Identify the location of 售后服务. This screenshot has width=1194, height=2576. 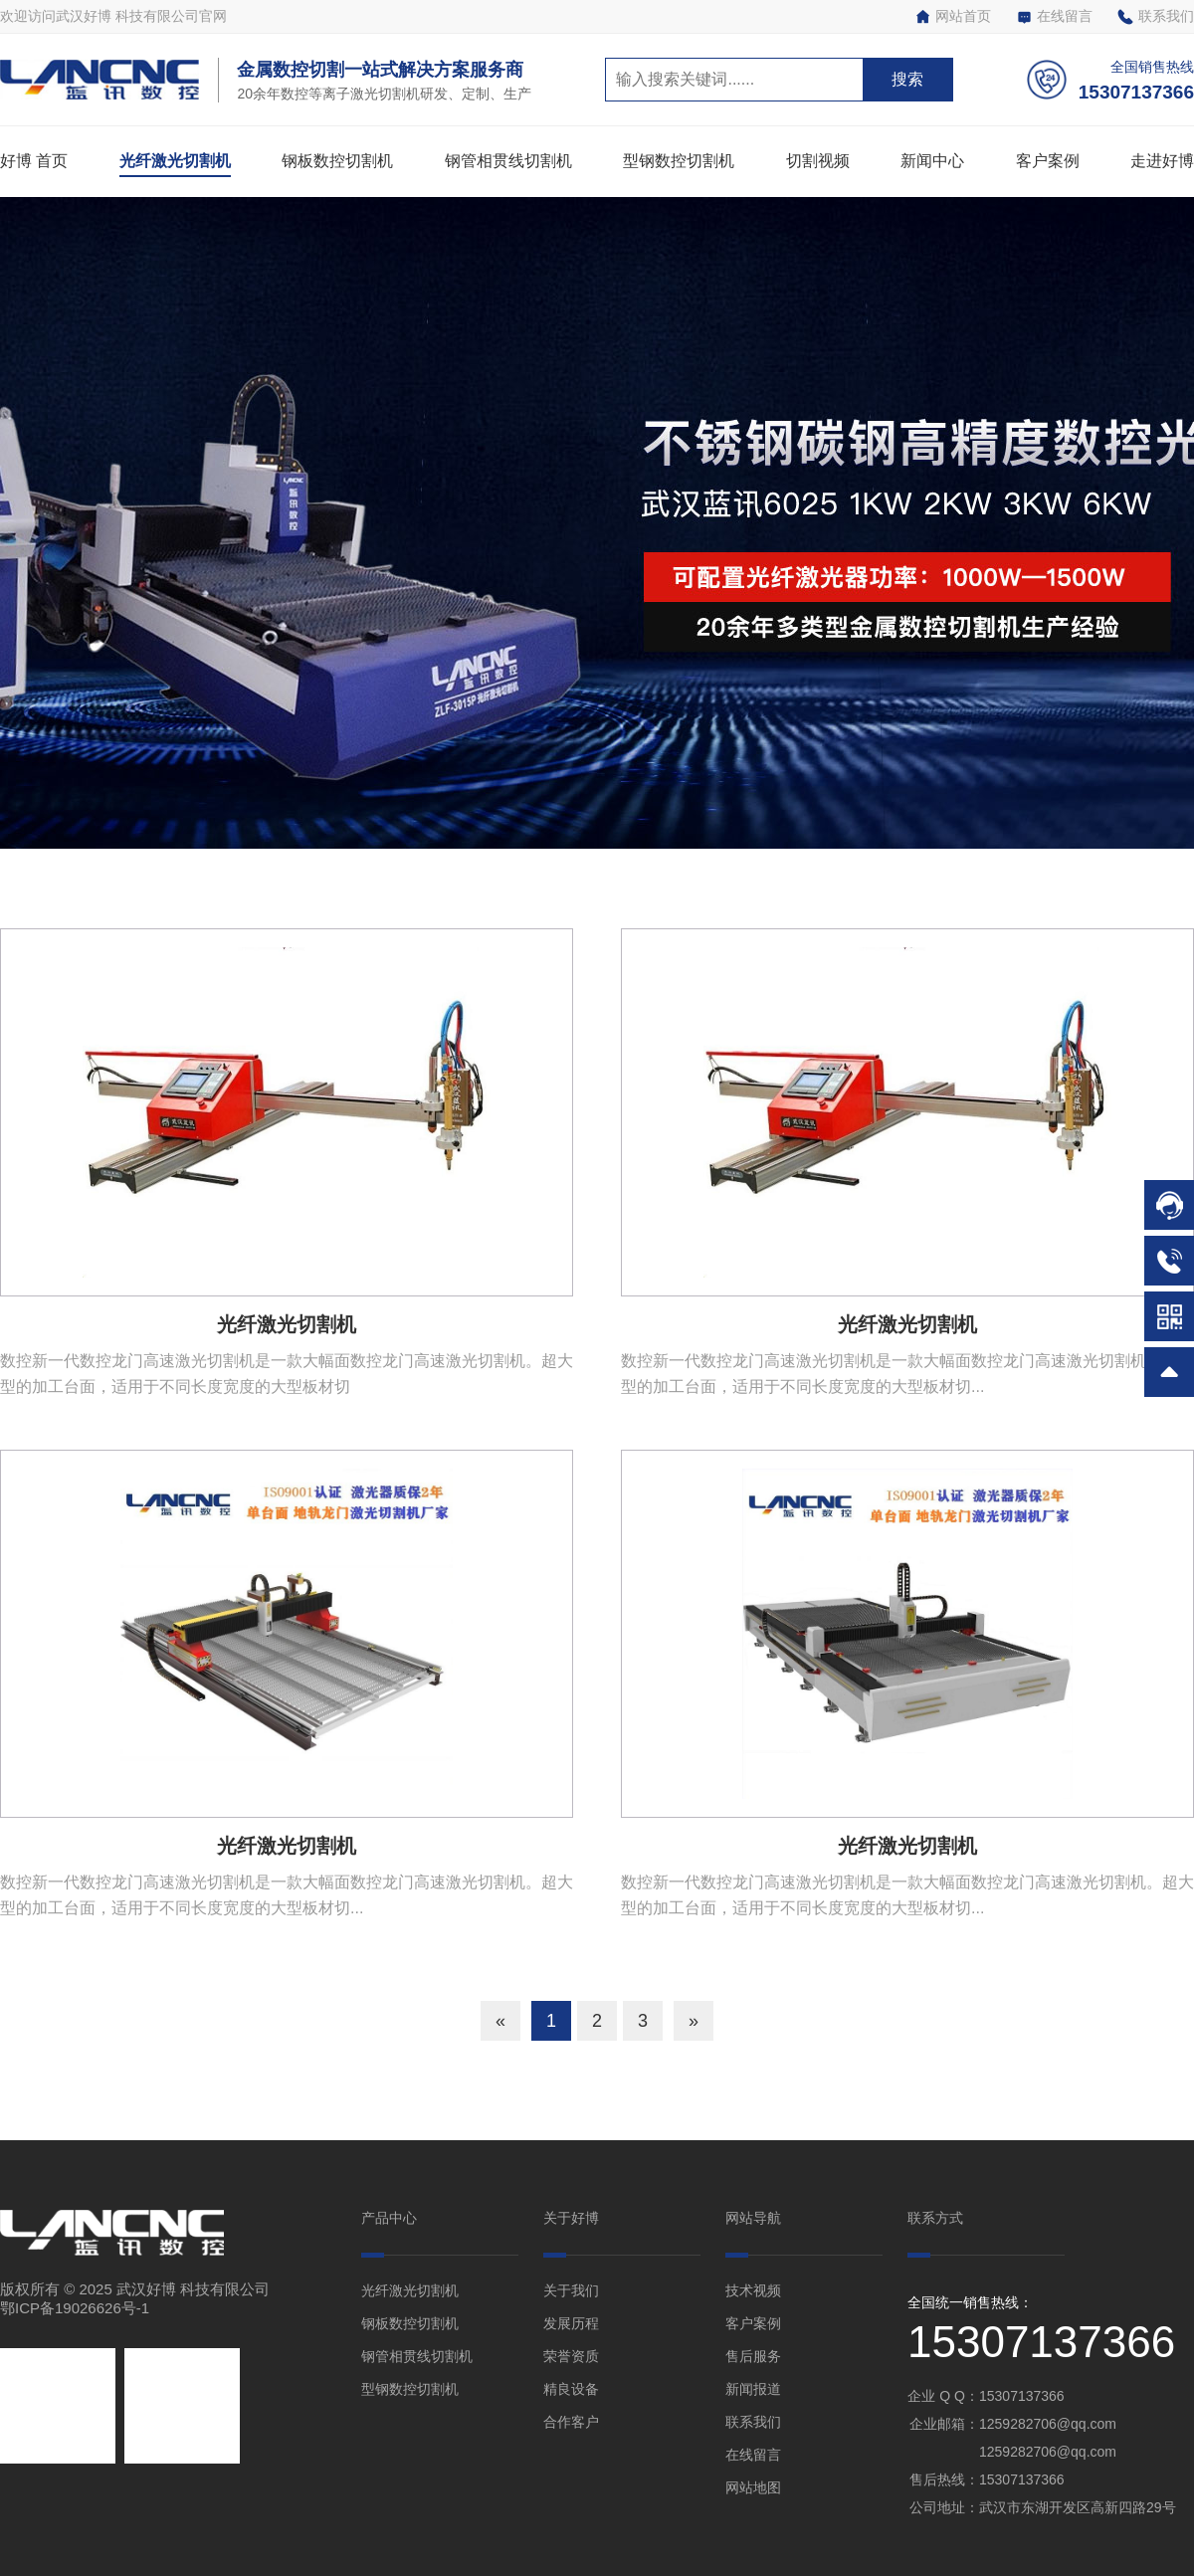
(753, 2356).